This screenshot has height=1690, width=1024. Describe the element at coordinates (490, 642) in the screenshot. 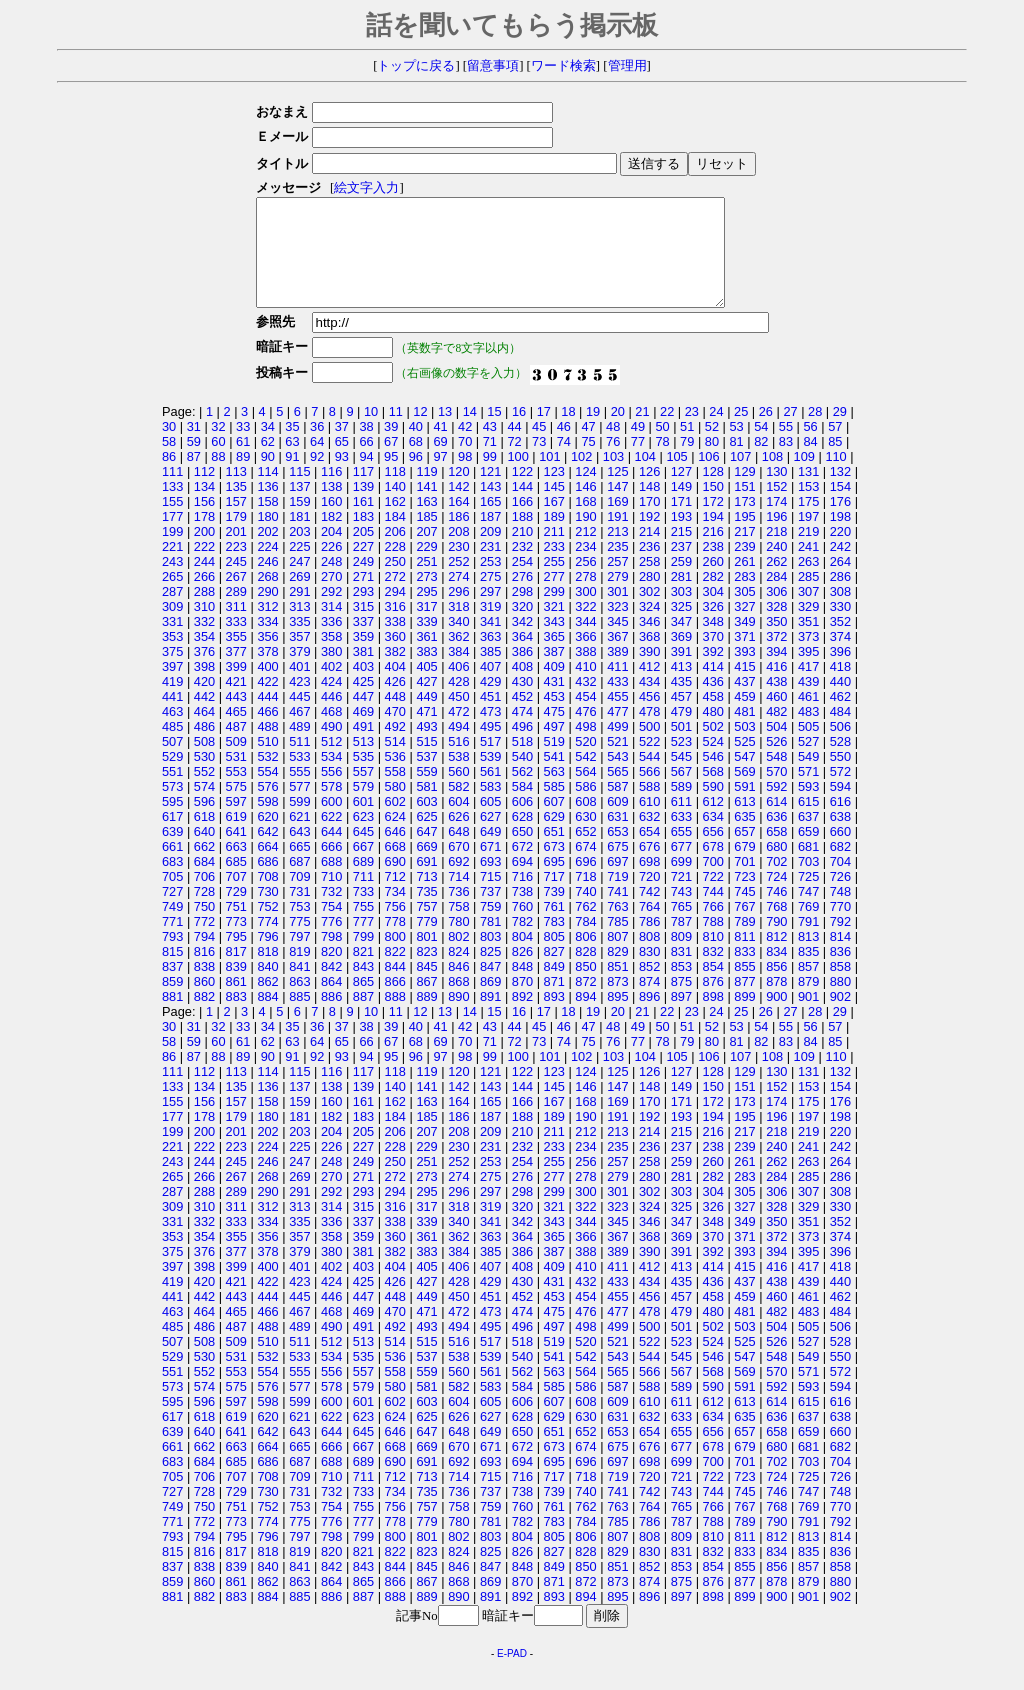

I see `341` at that location.